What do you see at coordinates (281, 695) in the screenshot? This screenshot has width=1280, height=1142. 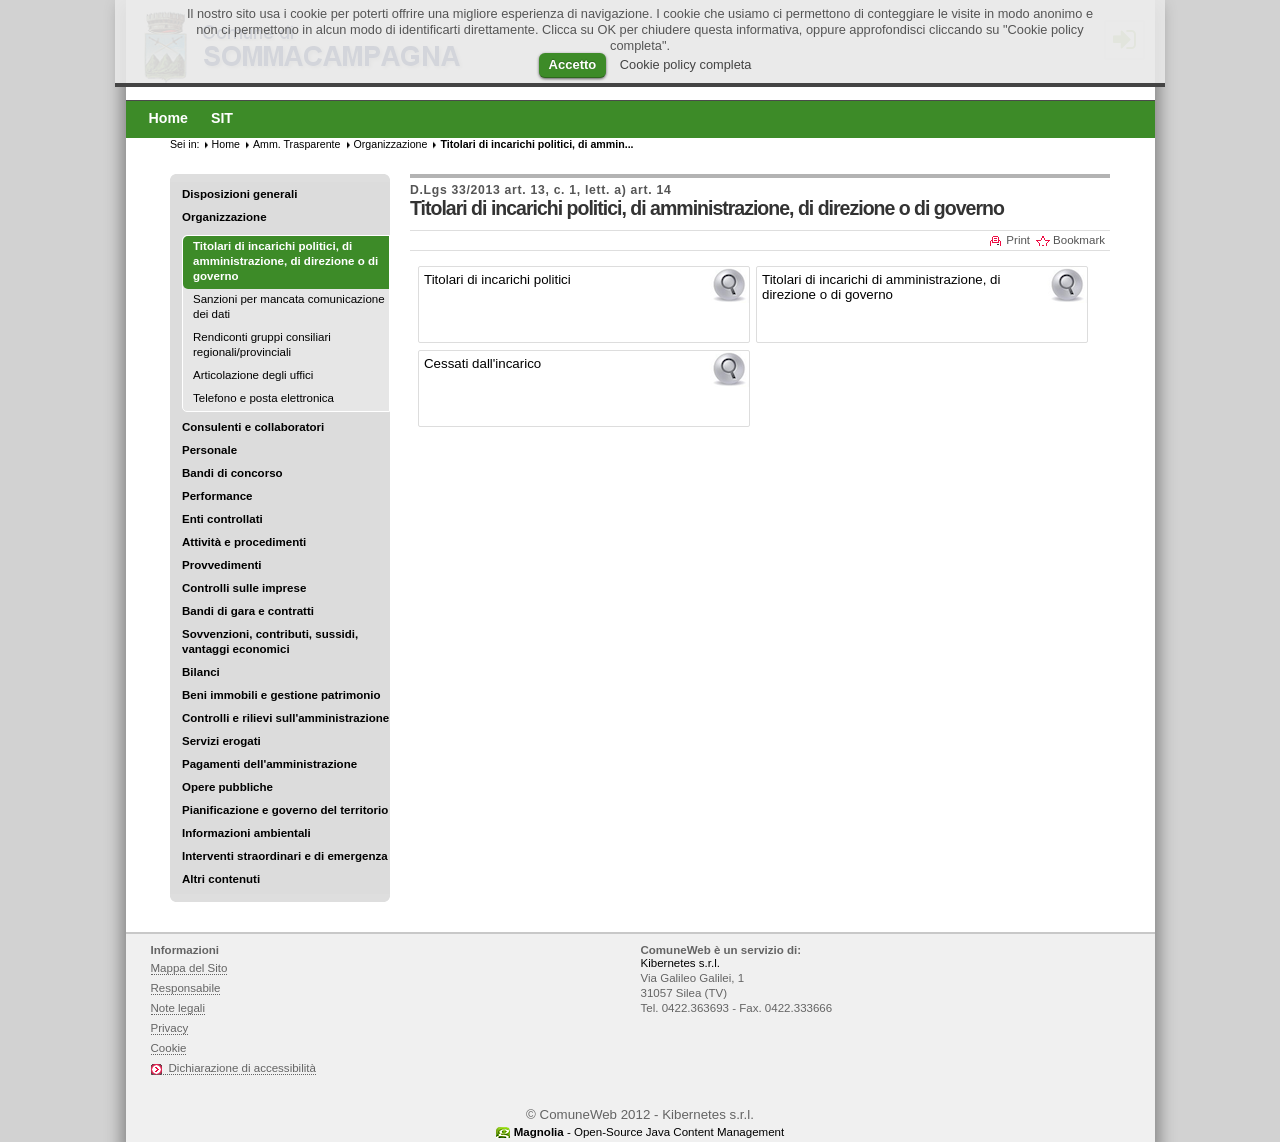 I see `Beni immobili e gestione patrimonio` at bounding box center [281, 695].